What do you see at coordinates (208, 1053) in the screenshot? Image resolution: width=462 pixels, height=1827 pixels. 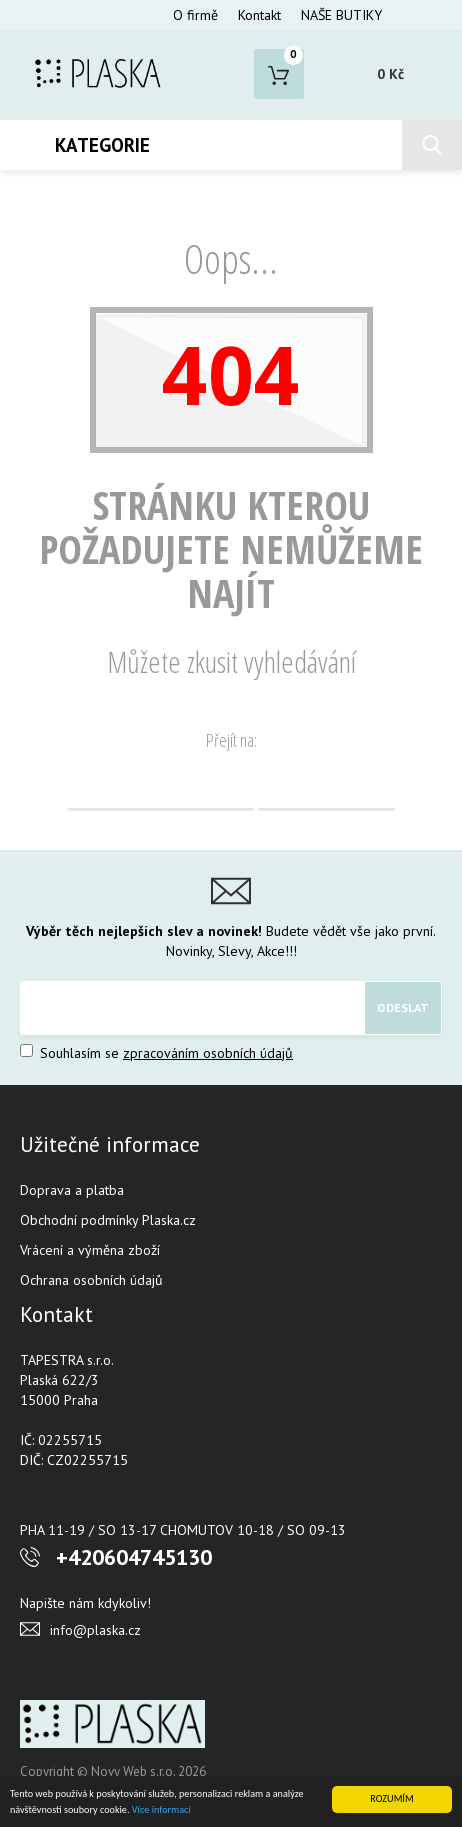 I see `zpracováním osobních údajů` at bounding box center [208, 1053].